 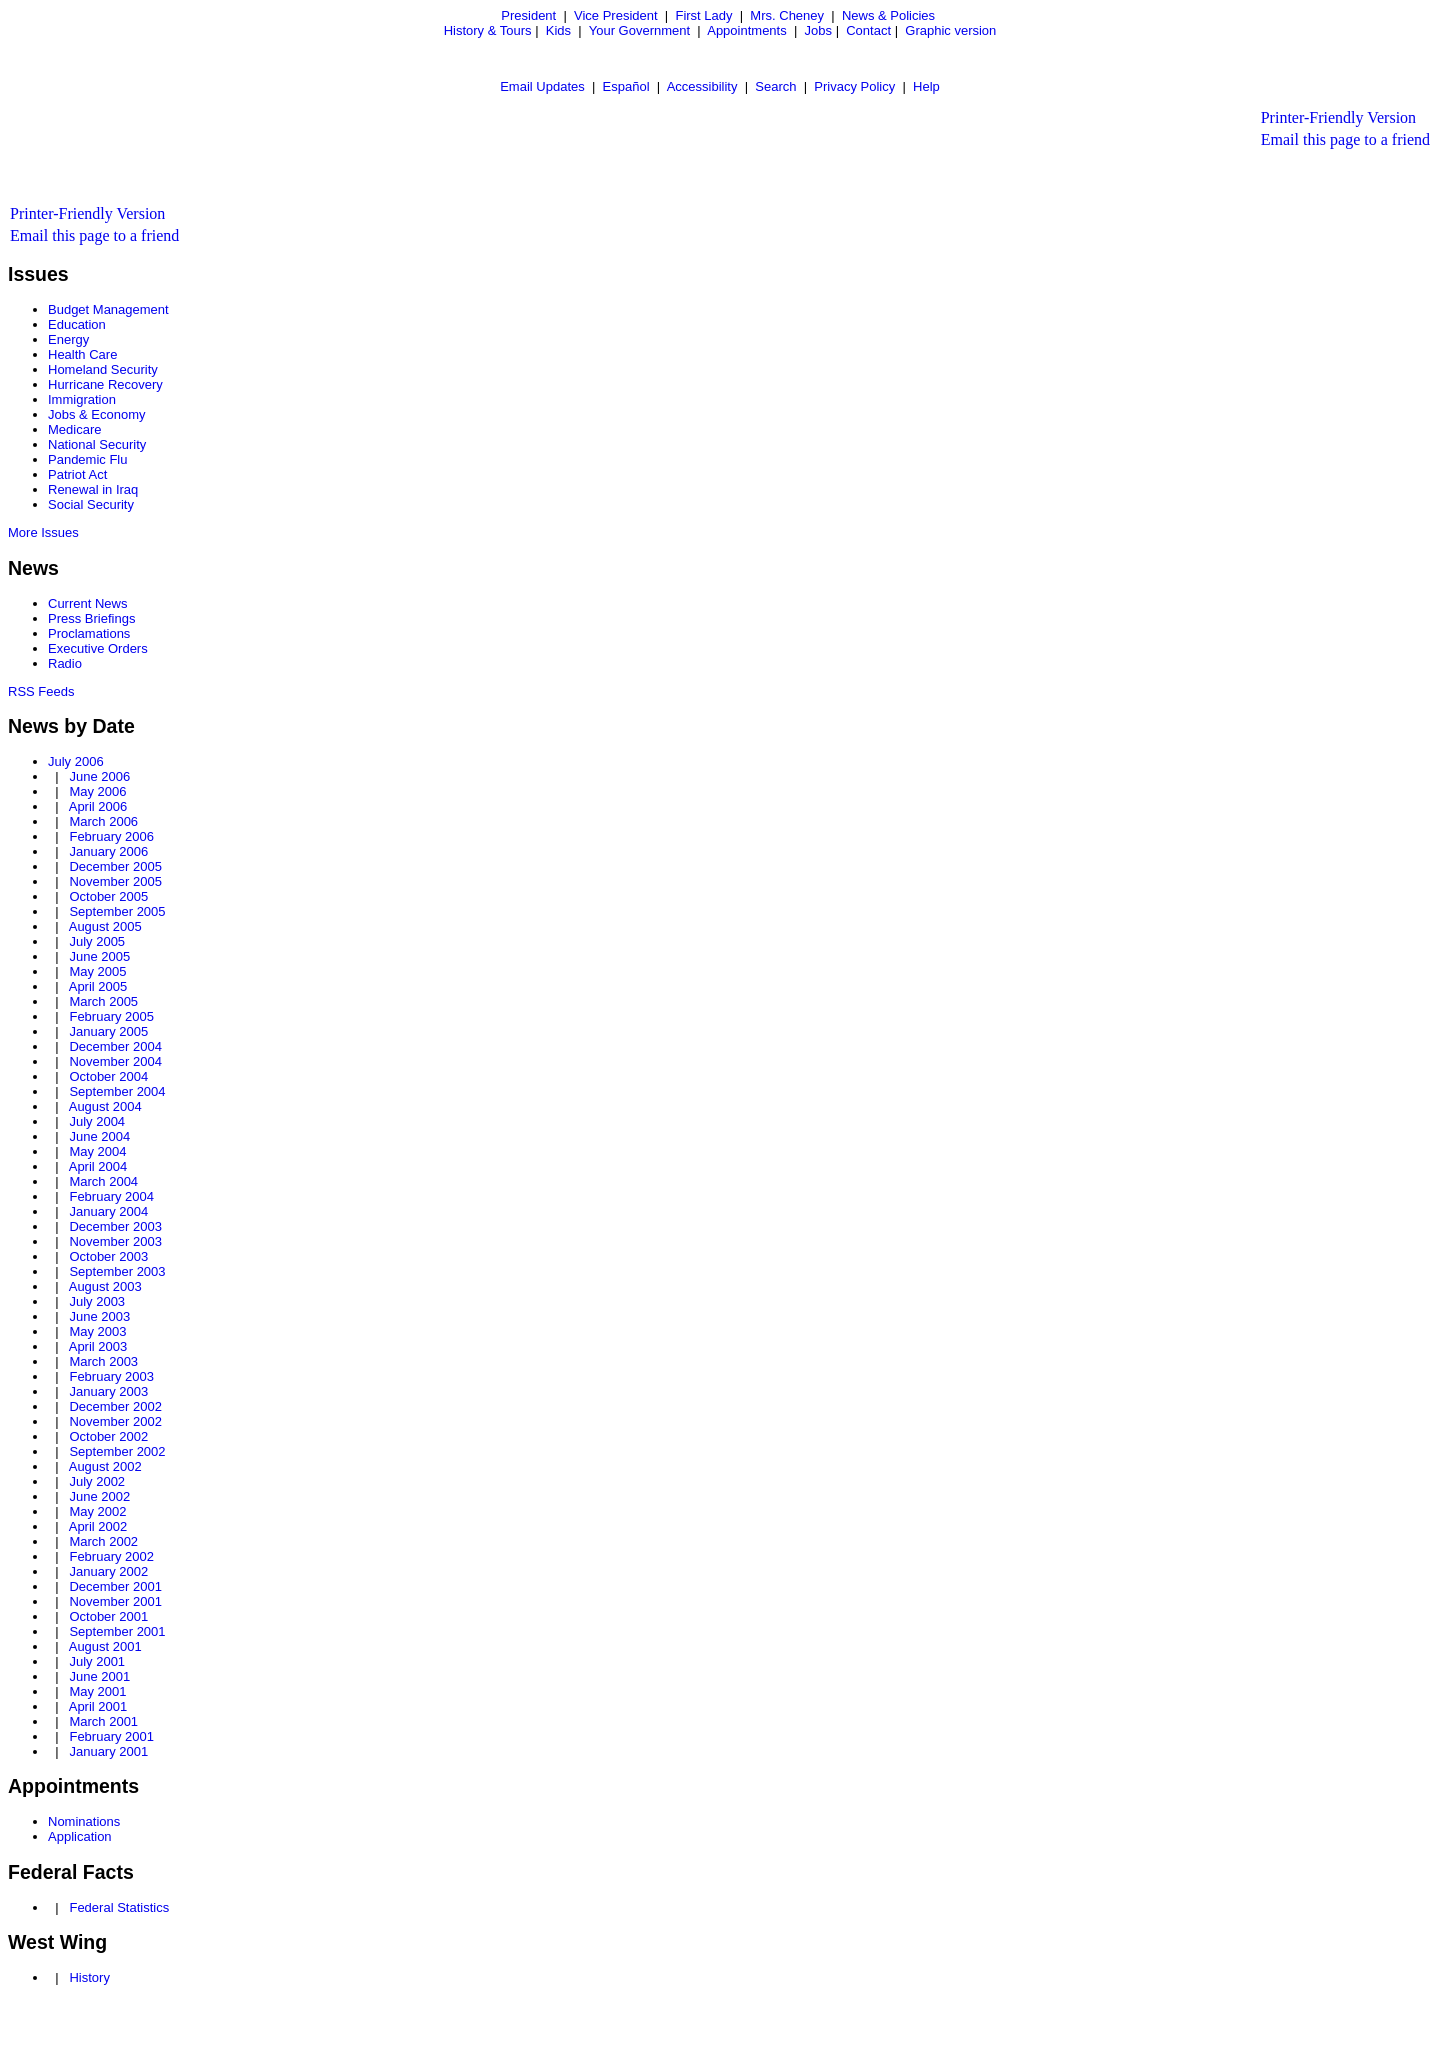 What do you see at coordinates (99, 1676) in the screenshot?
I see `June 2001` at bounding box center [99, 1676].